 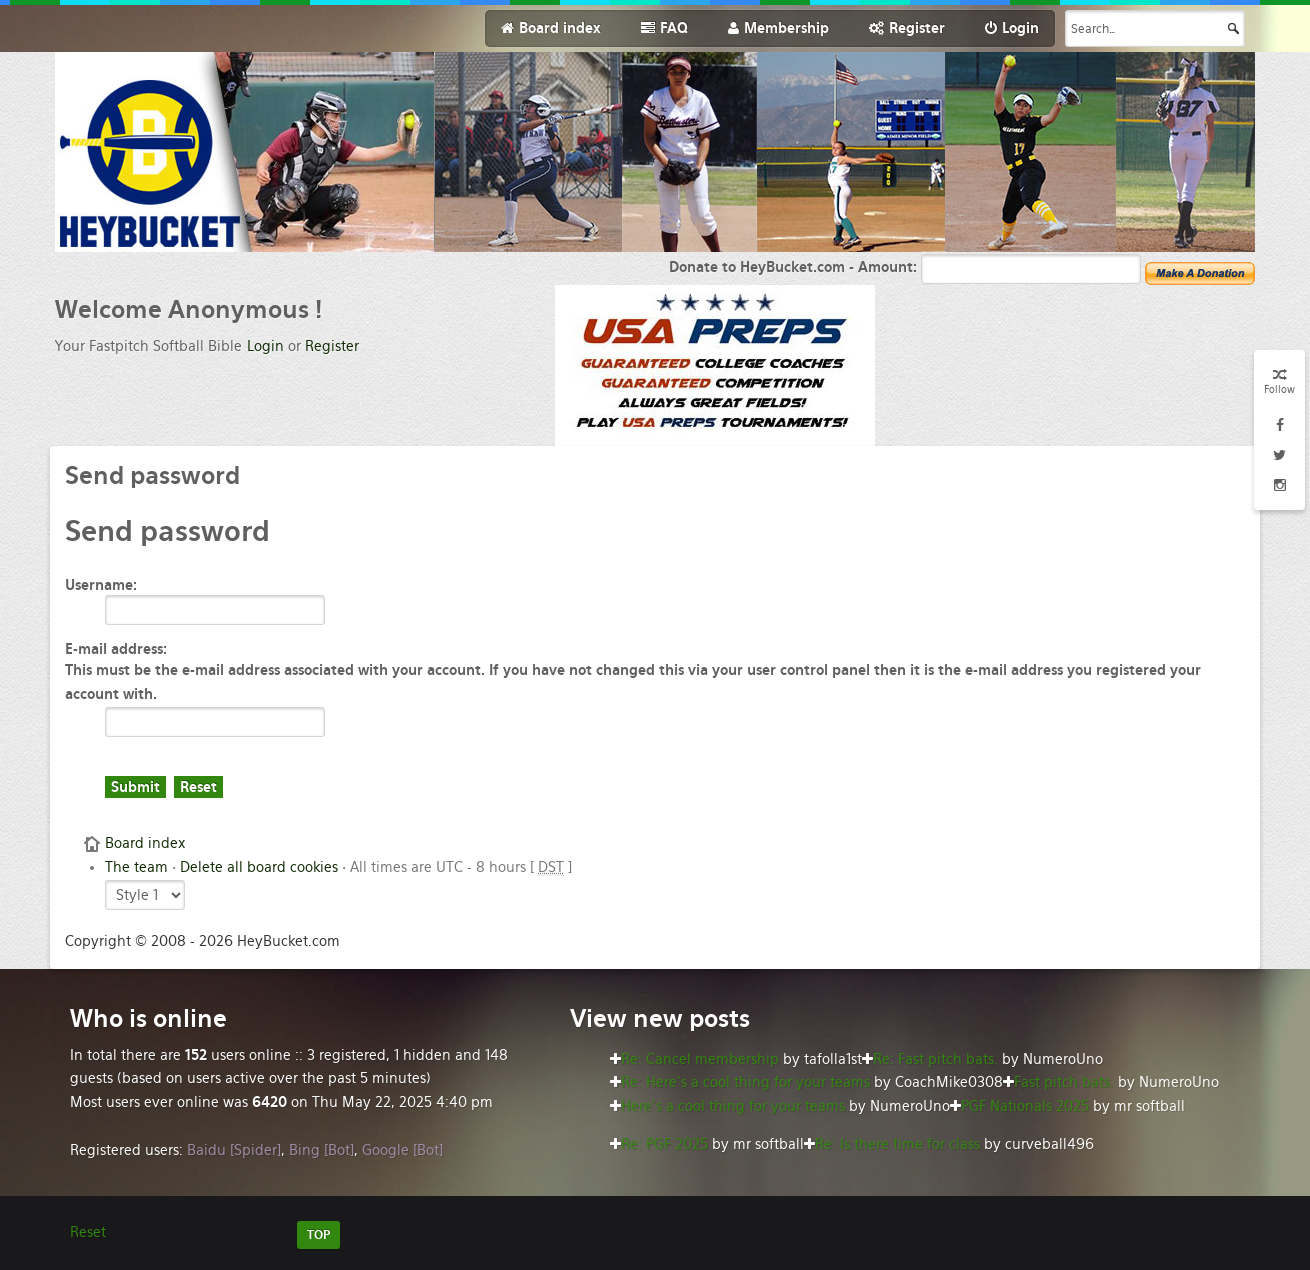 I want to click on E-mail address:, so click(x=116, y=649).